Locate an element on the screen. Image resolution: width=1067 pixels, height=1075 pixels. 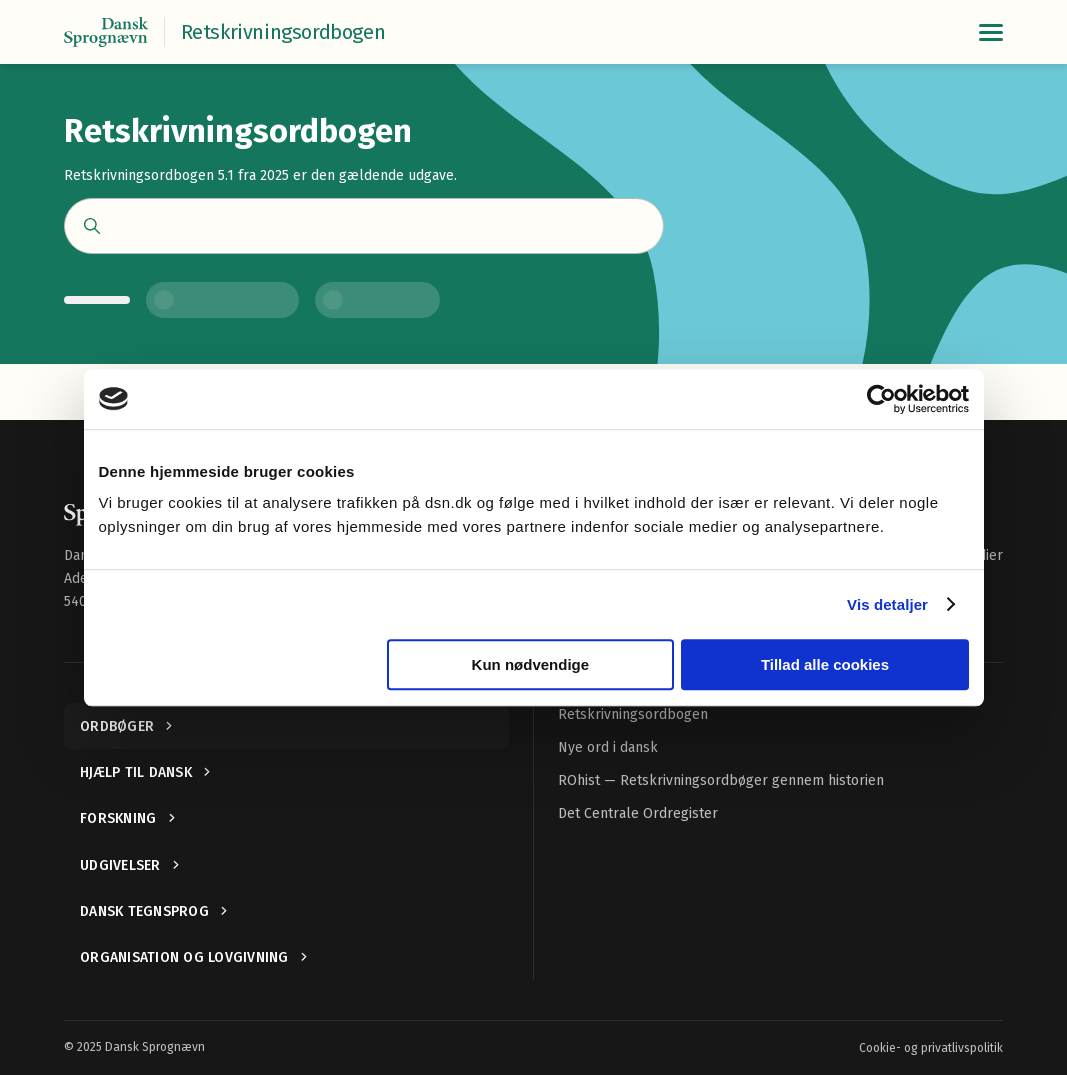
Nye ord i dansk is located at coordinates (608, 747).